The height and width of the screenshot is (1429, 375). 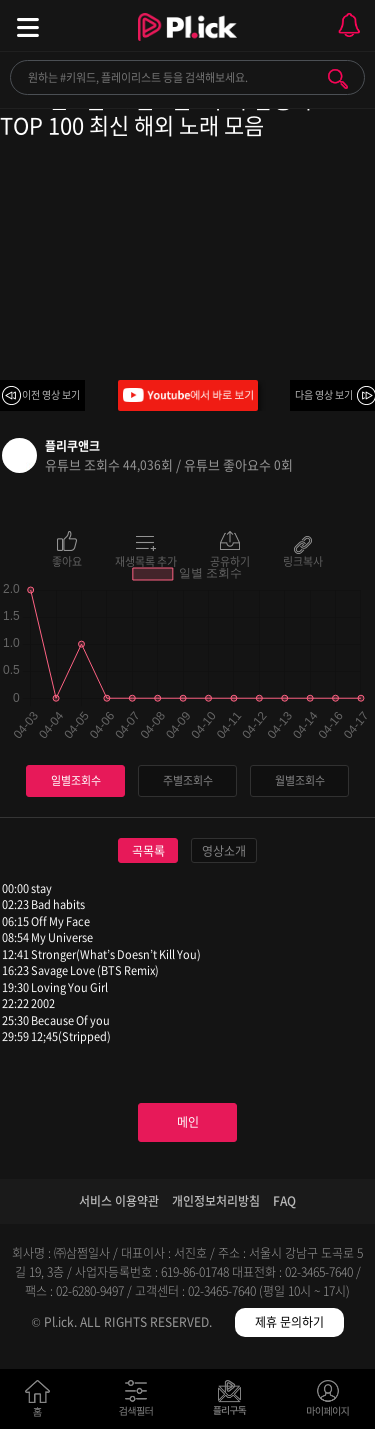 What do you see at coordinates (216, 1201) in the screenshot?
I see `개인정보처리방침` at bounding box center [216, 1201].